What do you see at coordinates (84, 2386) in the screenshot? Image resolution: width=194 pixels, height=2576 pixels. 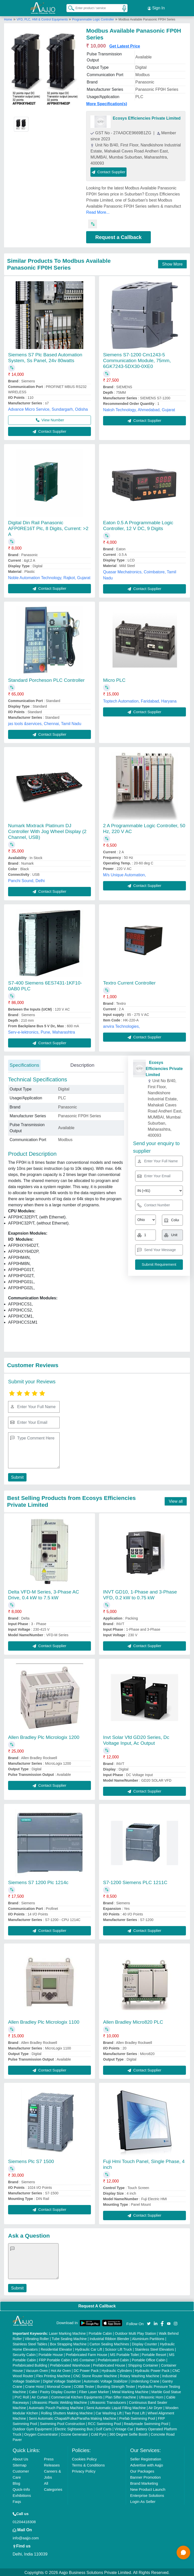 I see `COBB Tester` at bounding box center [84, 2386].